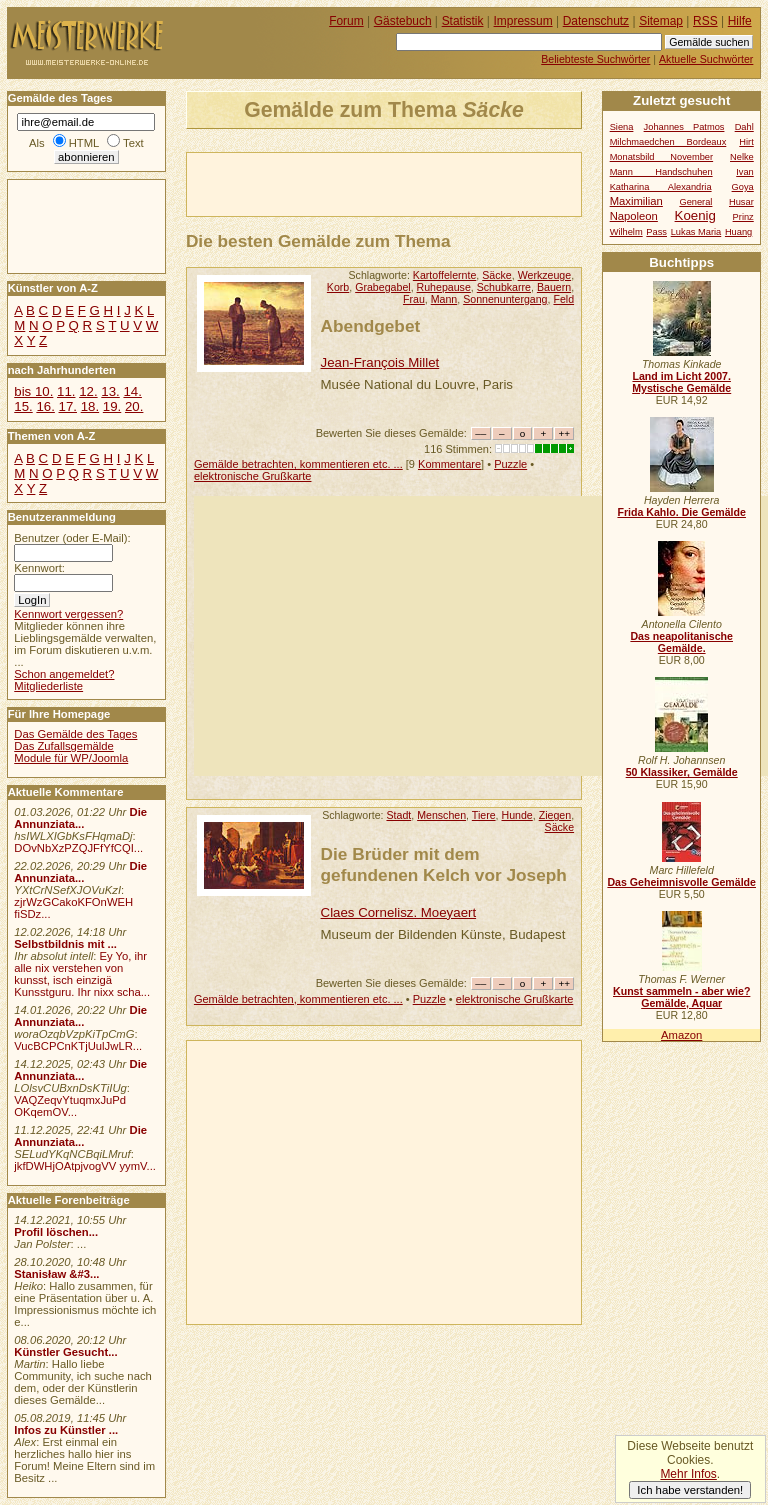 The height and width of the screenshot is (1505, 768). What do you see at coordinates (403, 21) in the screenshot?
I see `Gästebuch` at bounding box center [403, 21].